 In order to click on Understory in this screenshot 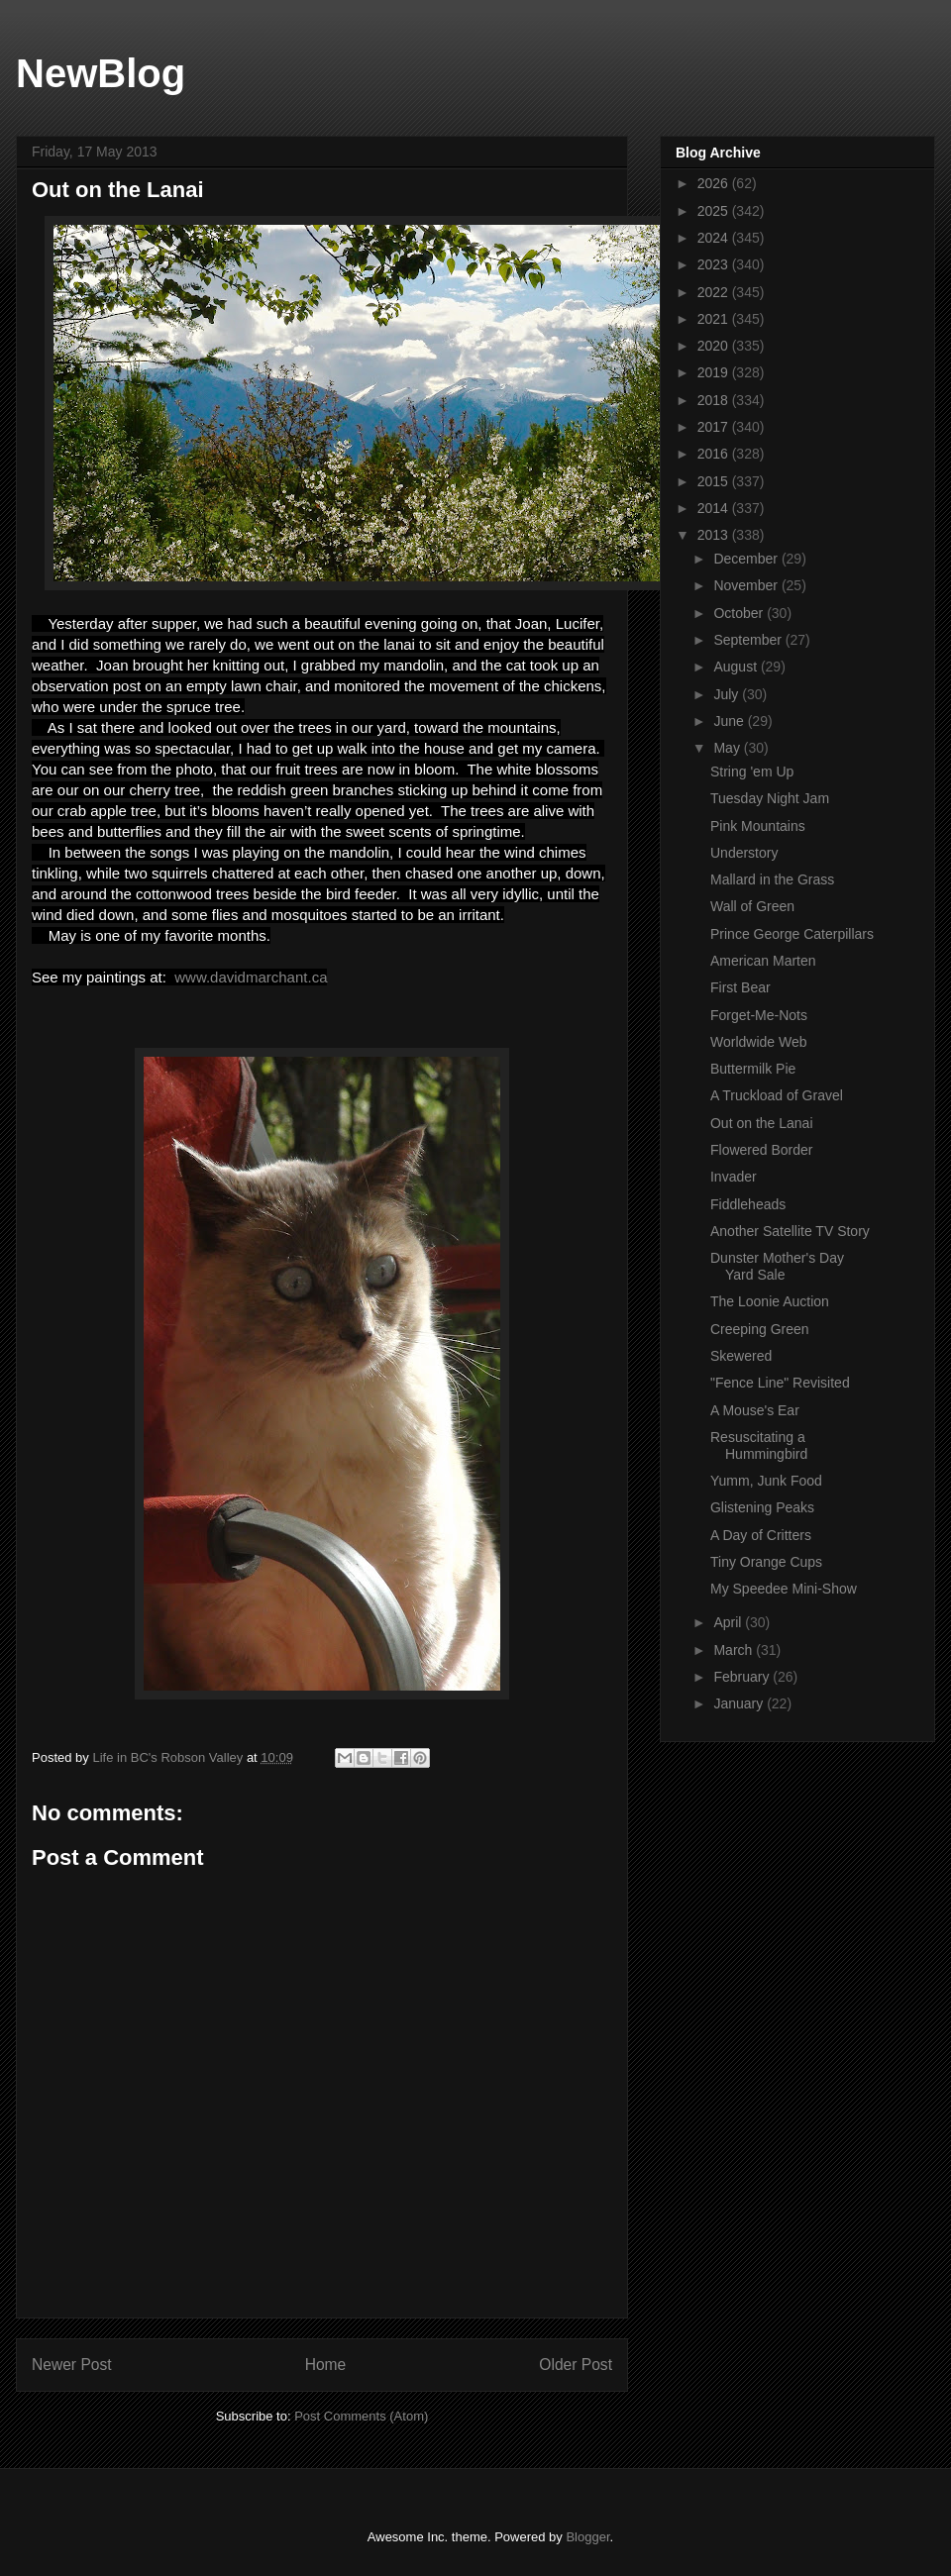, I will do `click(744, 853)`.